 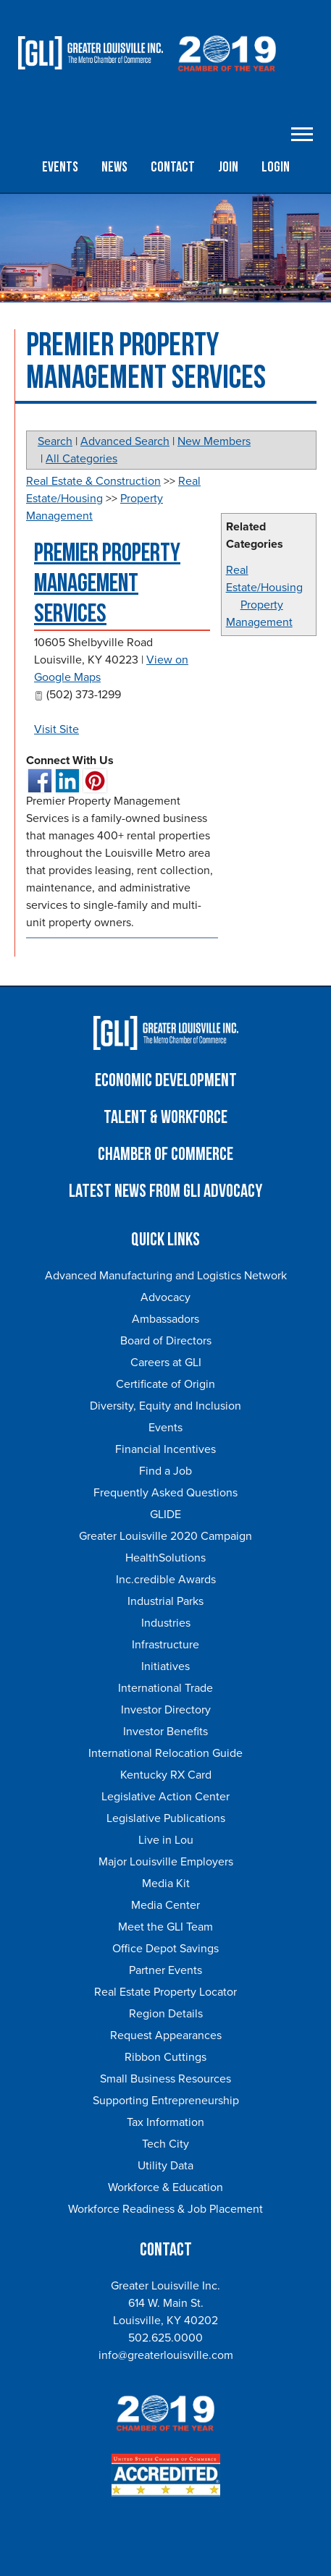 I want to click on Premier Property Management Services, so click(x=107, y=584).